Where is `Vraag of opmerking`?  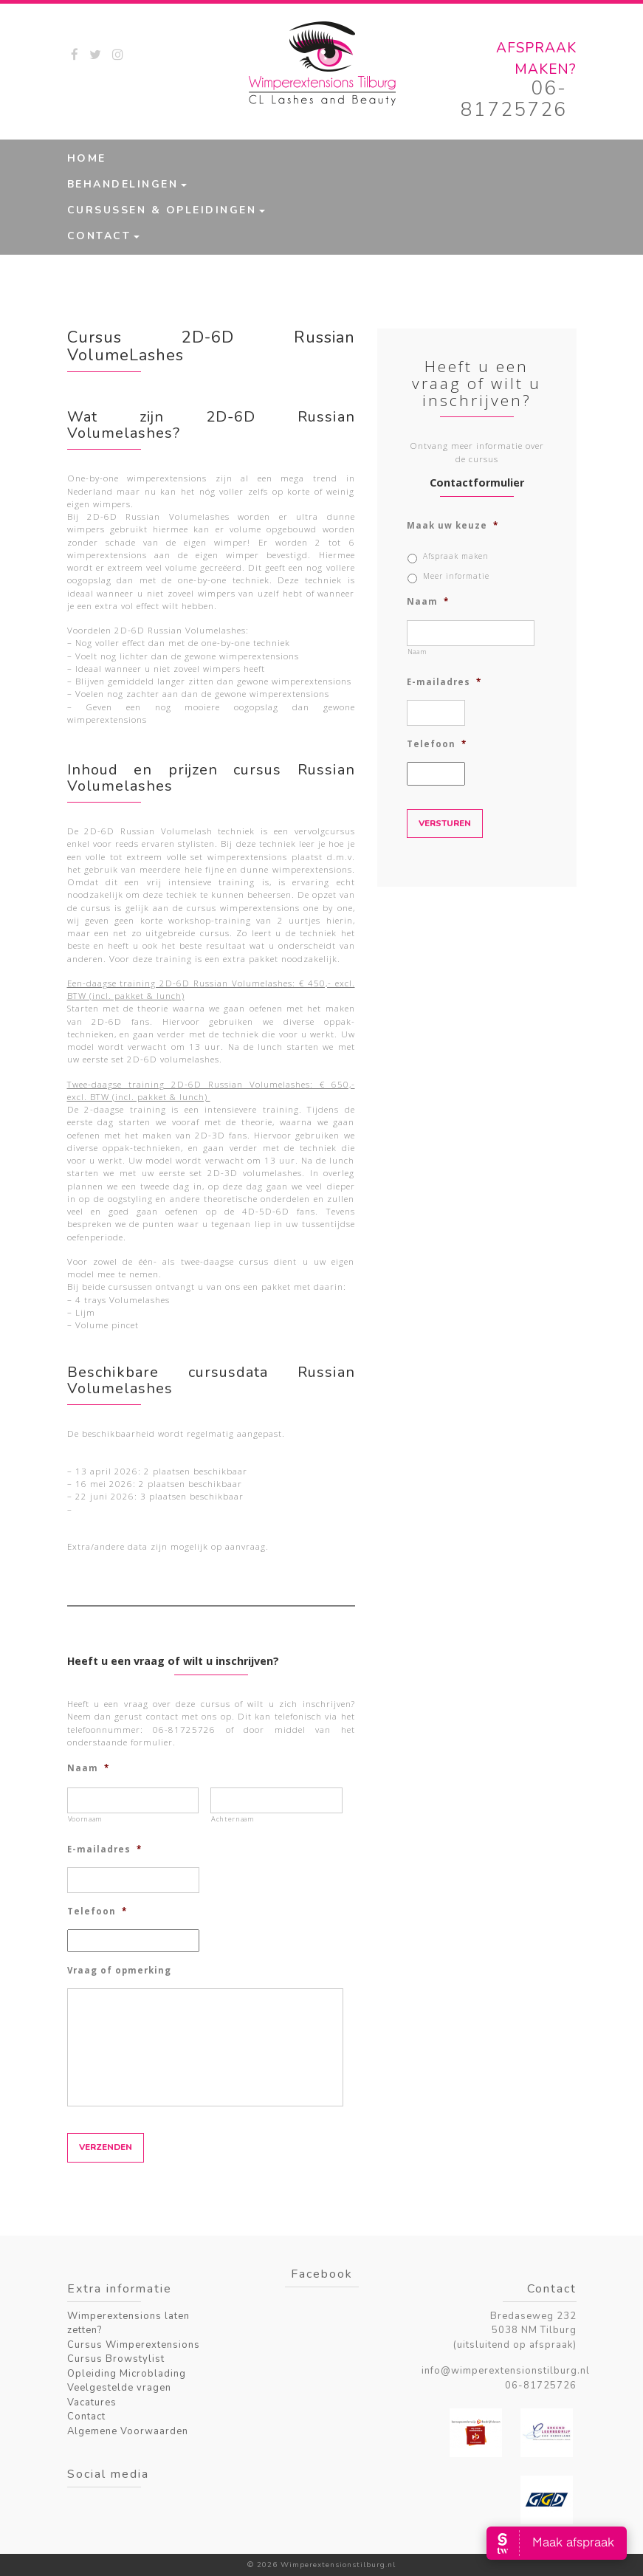
Vraag of opmerking is located at coordinates (119, 1970).